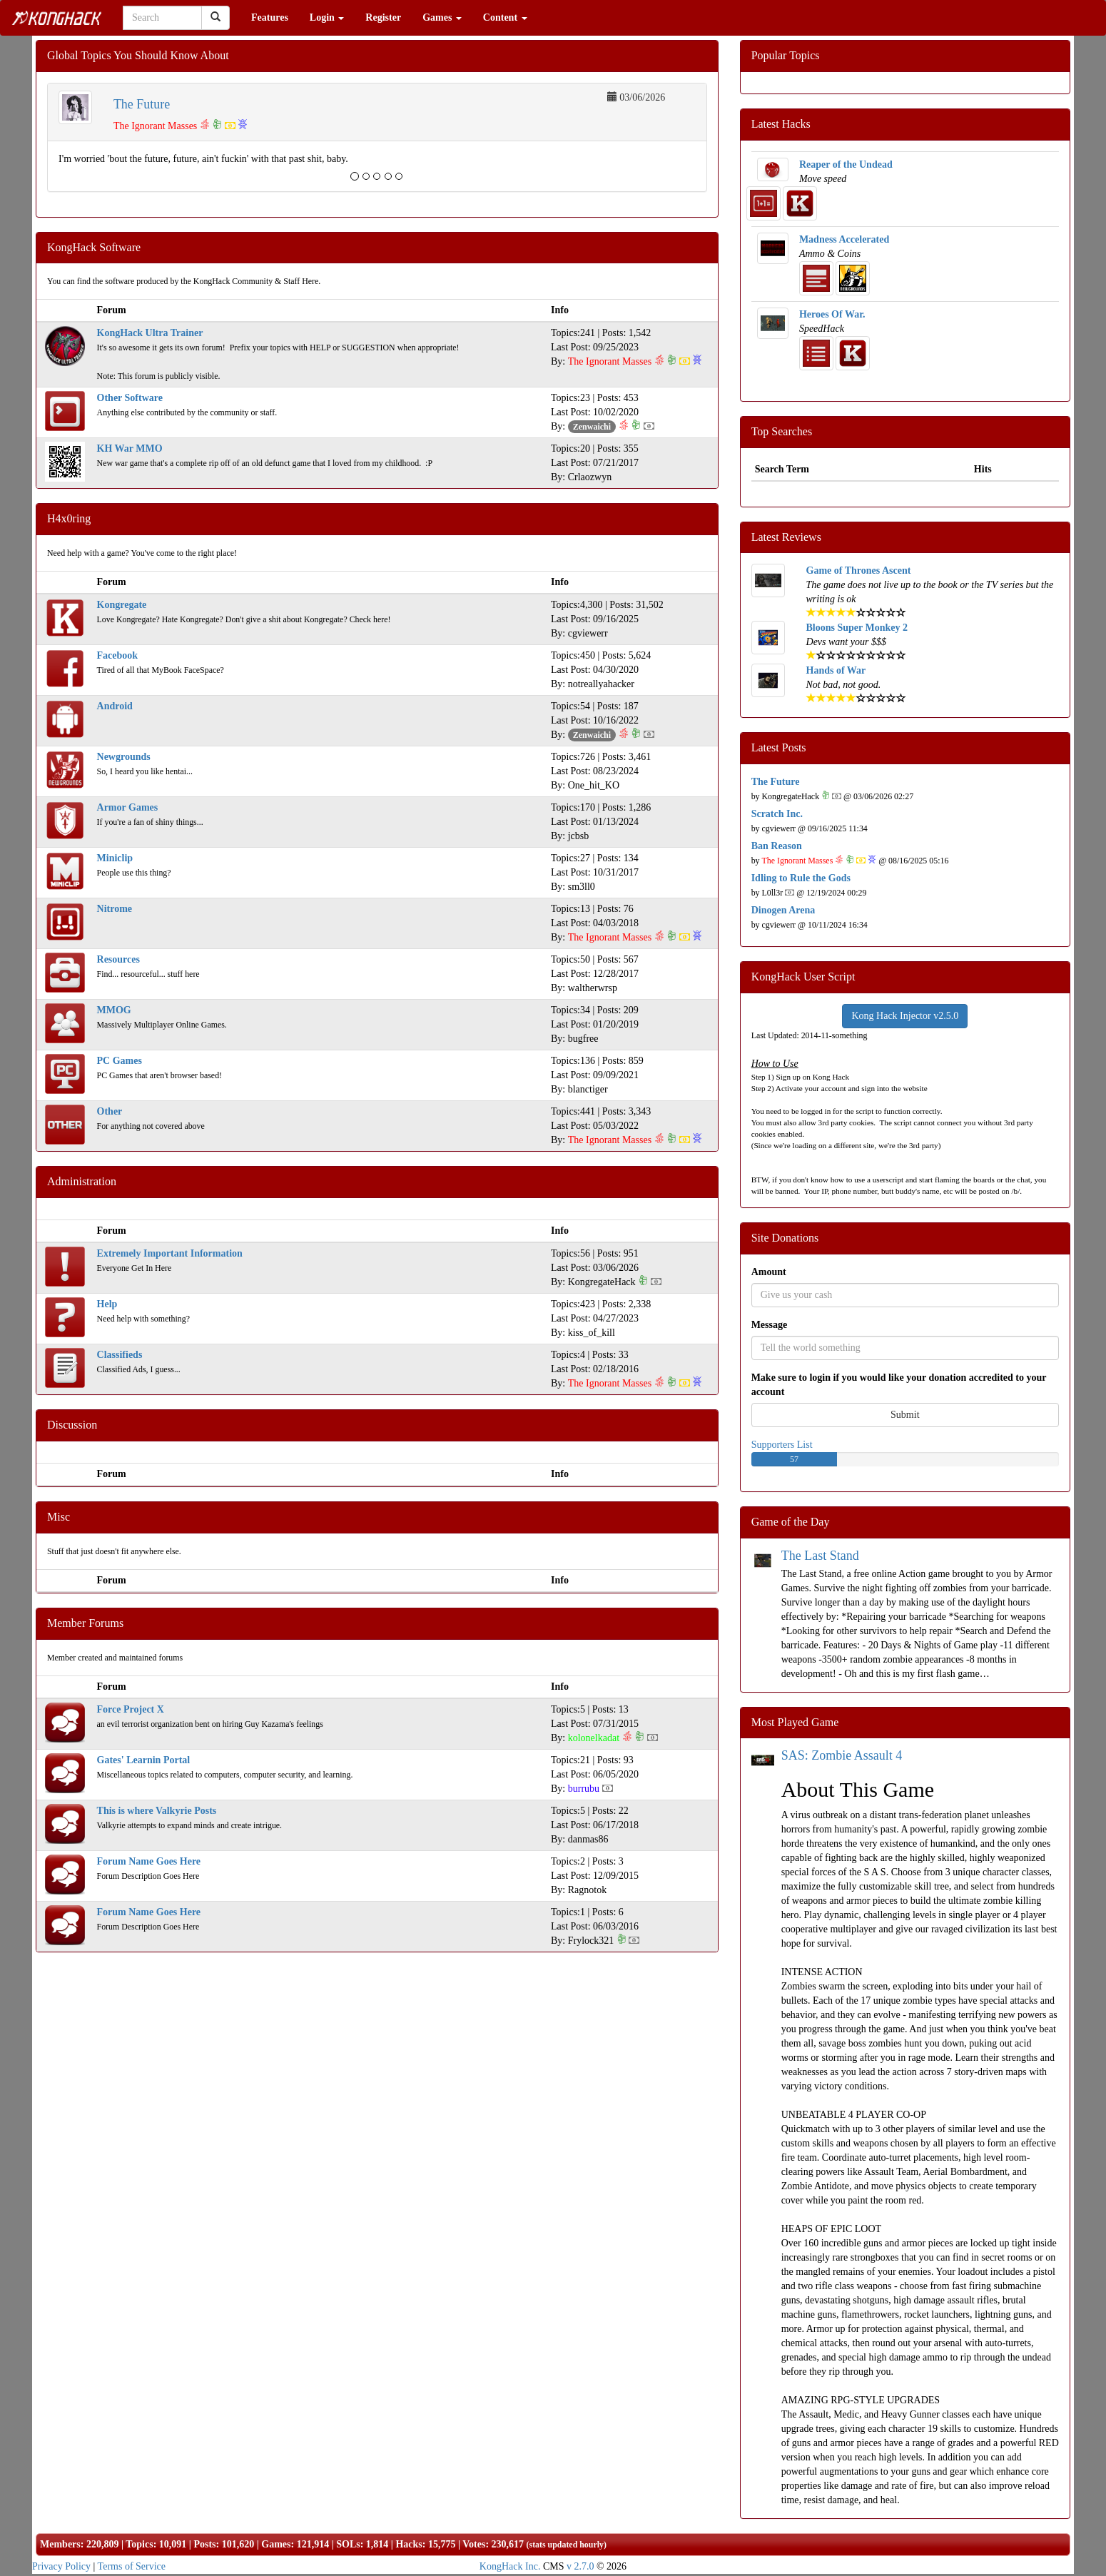 The width and height of the screenshot is (1106, 2576). Describe the element at coordinates (124, 756) in the screenshot. I see `Newgrounds` at that location.